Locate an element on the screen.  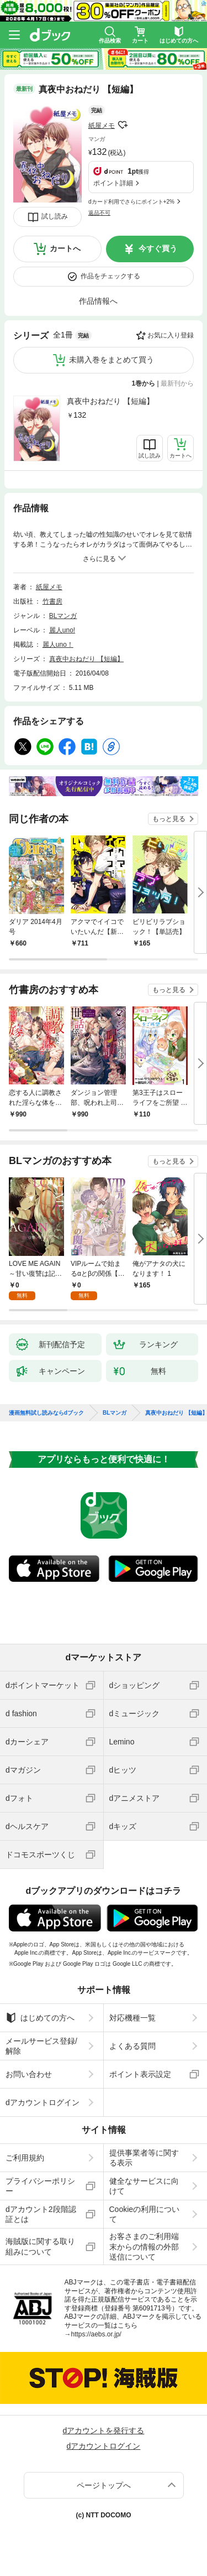
麗人uno！ is located at coordinates (58, 644).